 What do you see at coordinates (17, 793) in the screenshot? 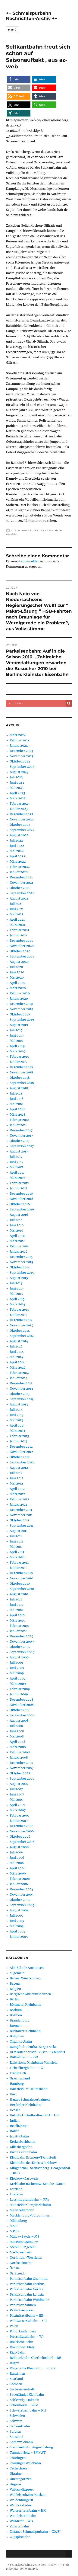
I see `April 2023` at bounding box center [17, 793].